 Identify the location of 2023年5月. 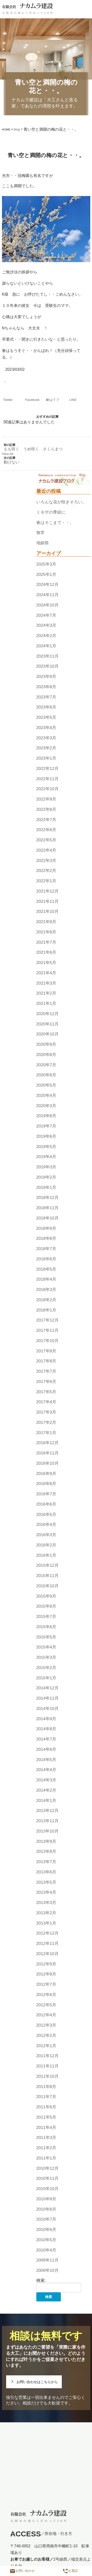
(46, 717).